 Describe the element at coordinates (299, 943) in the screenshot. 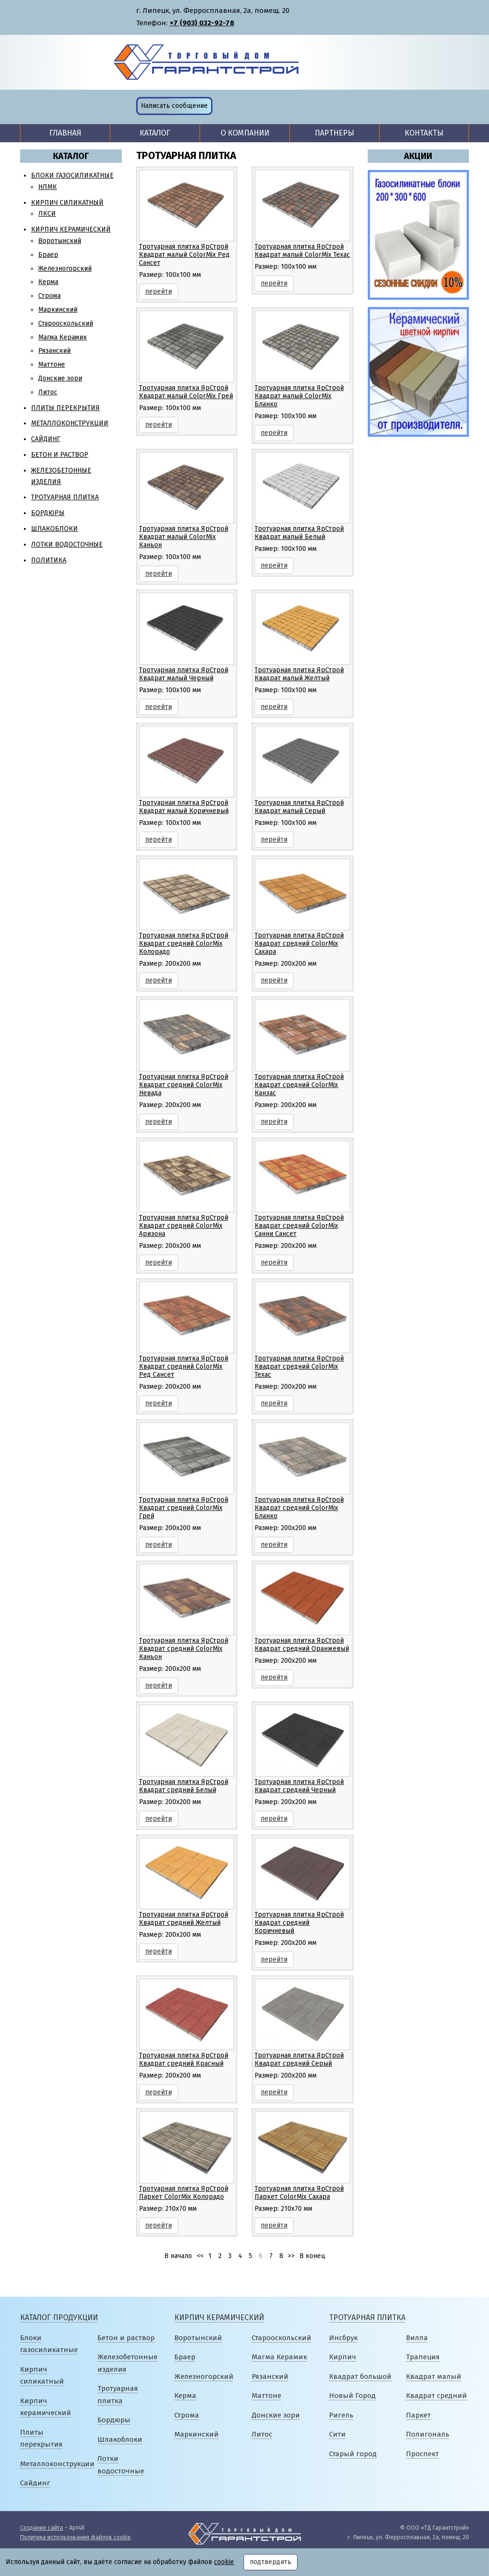

I see `Тротуарная плитка ЯрСтрой Квадрат средний ColorMix Сахара` at that location.